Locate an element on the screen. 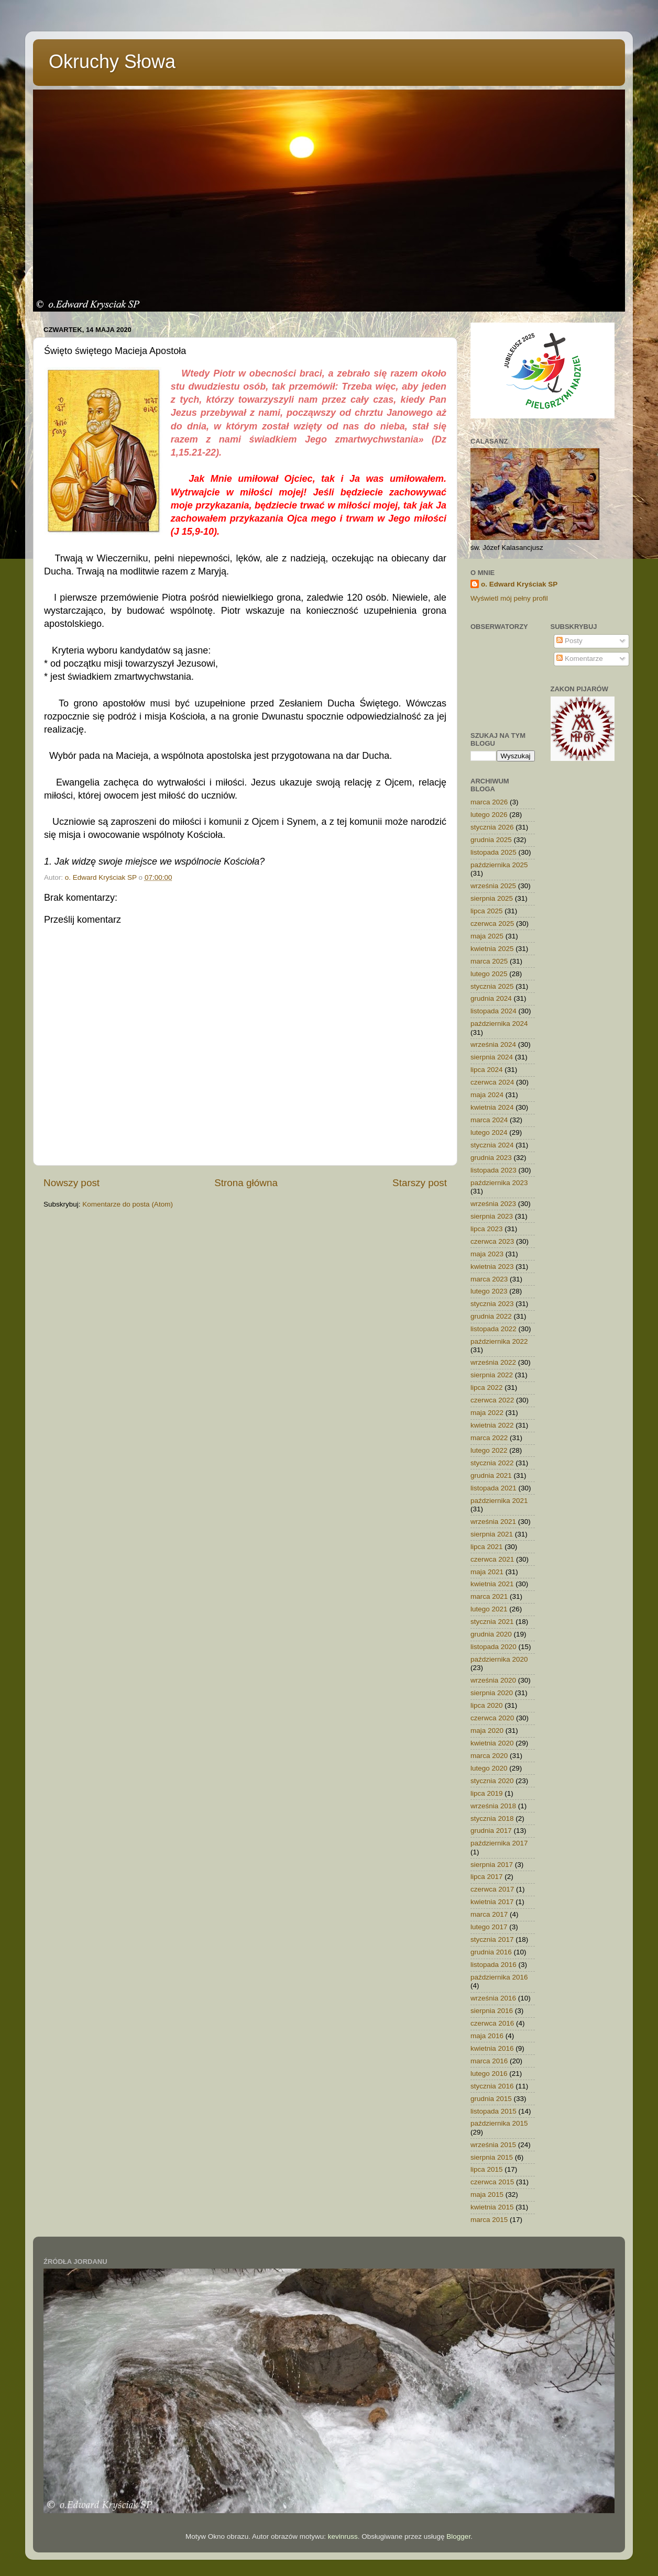 The height and width of the screenshot is (2576, 658). lipca 2024 is located at coordinates (486, 1070).